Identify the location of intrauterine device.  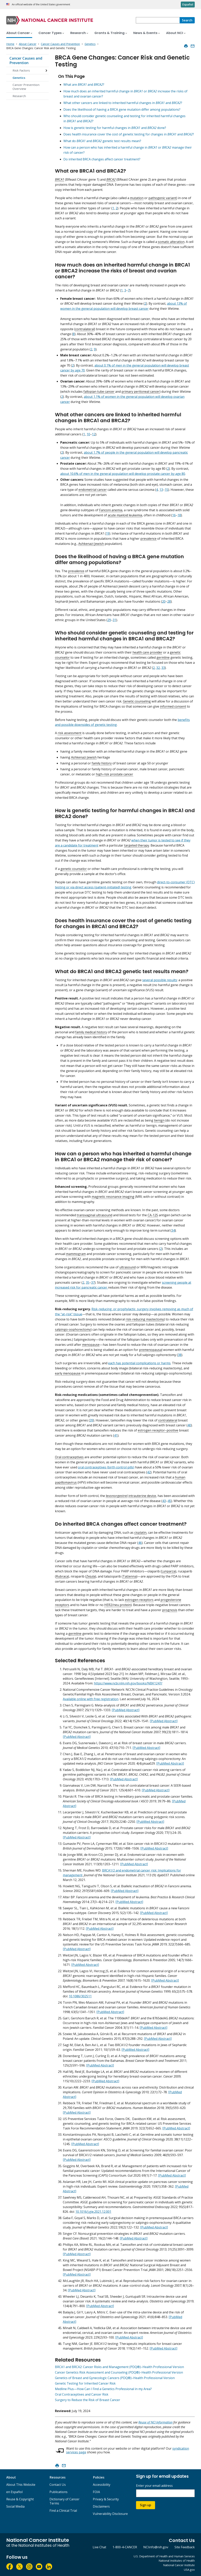
(142, 1496).